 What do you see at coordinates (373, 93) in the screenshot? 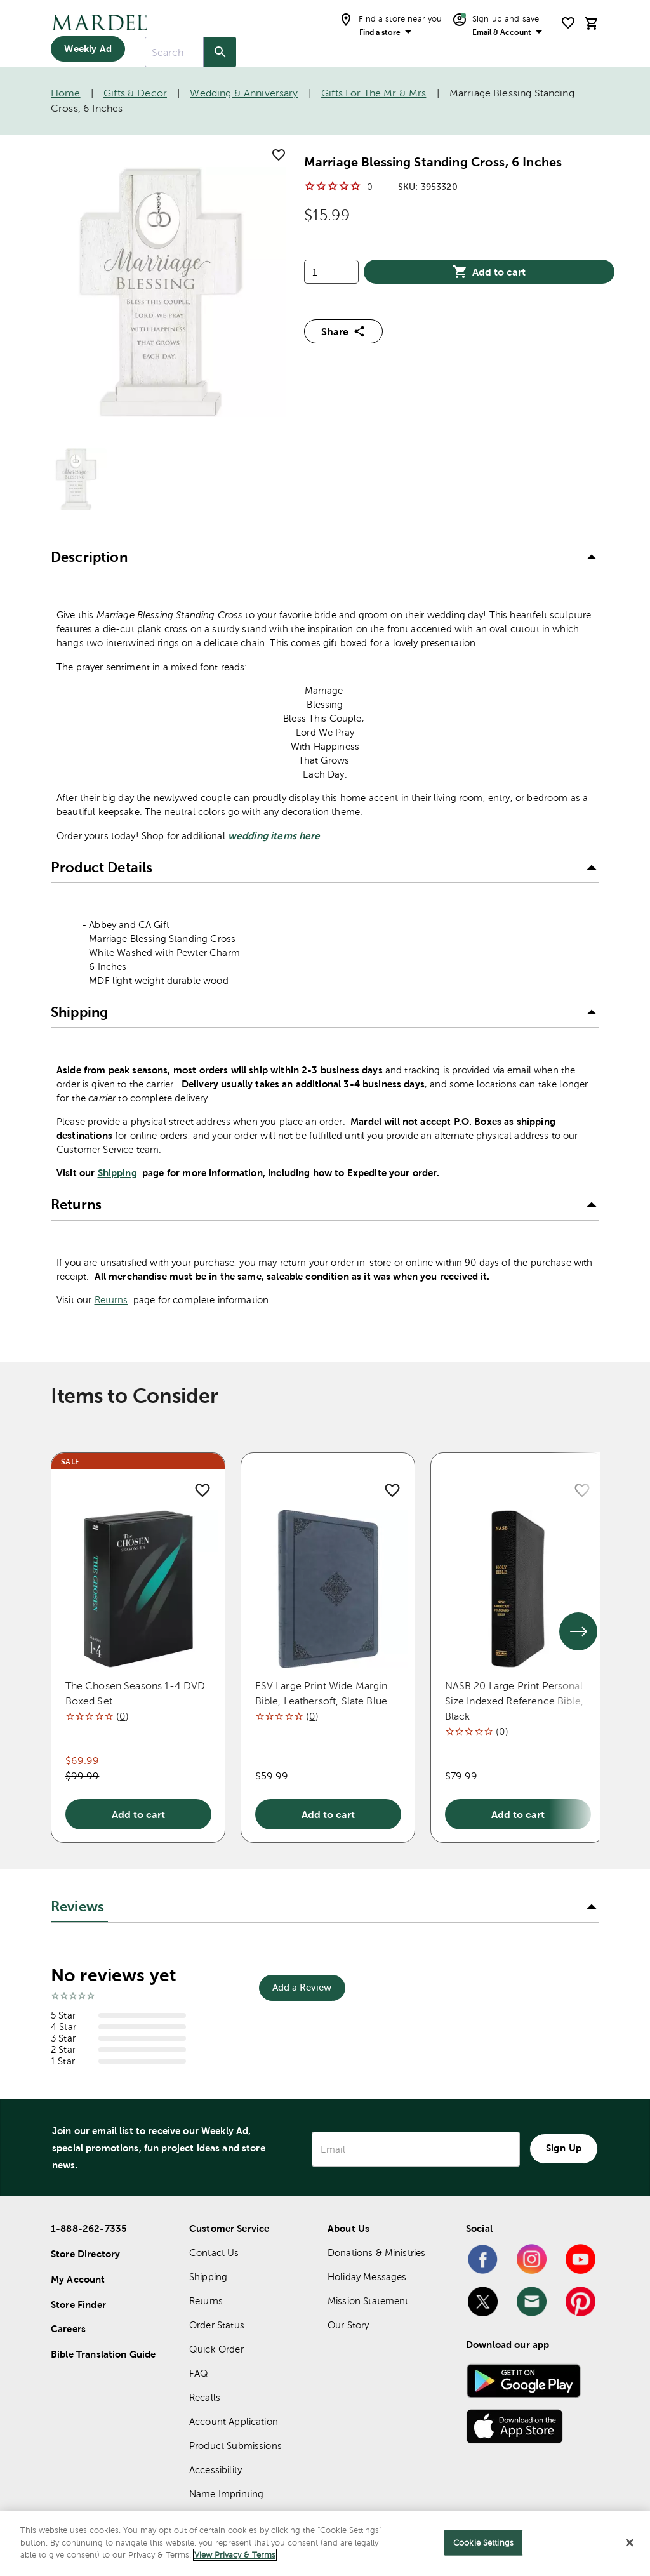
I see `Gifts for the Mr & Mrs` at bounding box center [373, 93].